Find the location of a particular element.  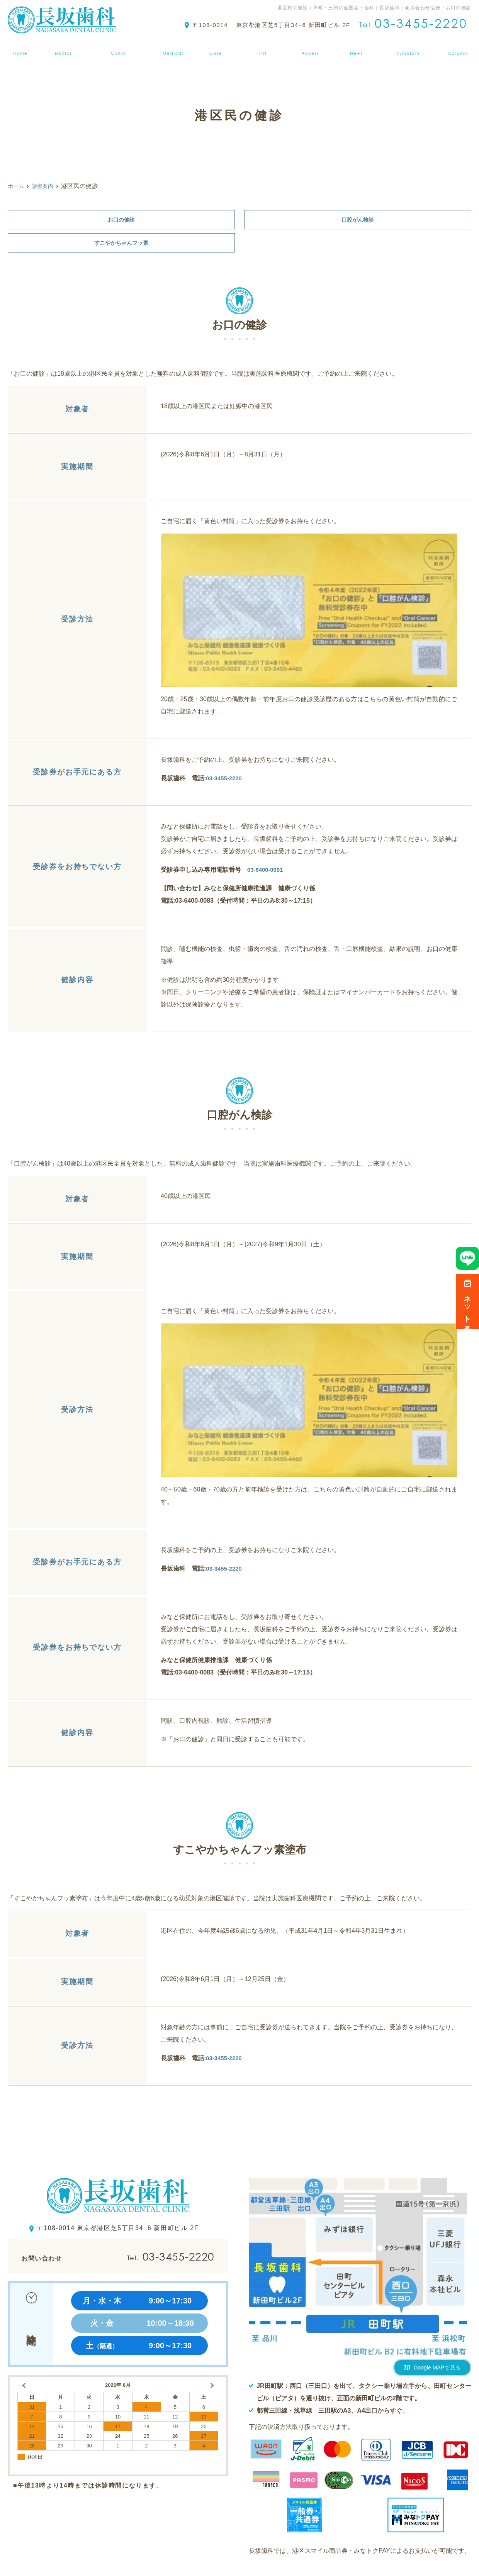

すこやかちゃんフッ素 is located at coordinates (121, 245).